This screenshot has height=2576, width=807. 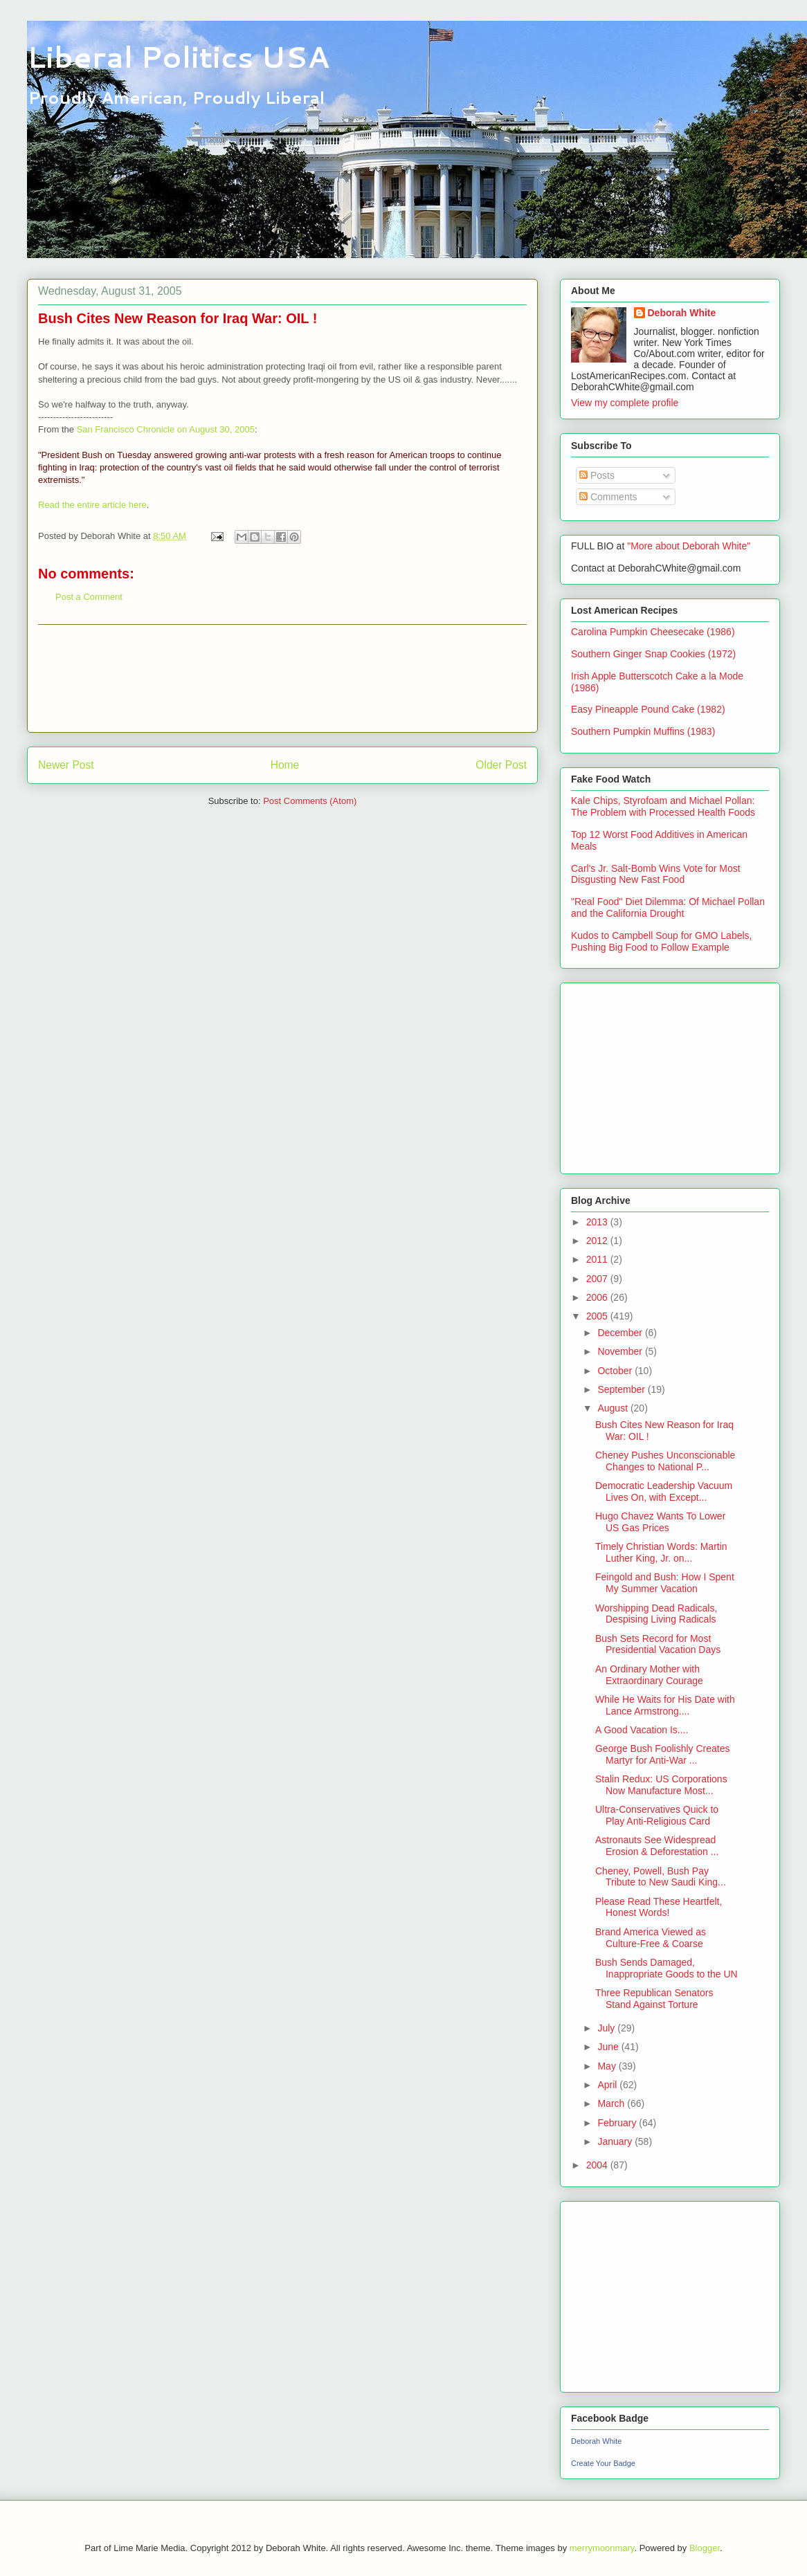 I want to click on 2011, so click(x=598, y=1259).